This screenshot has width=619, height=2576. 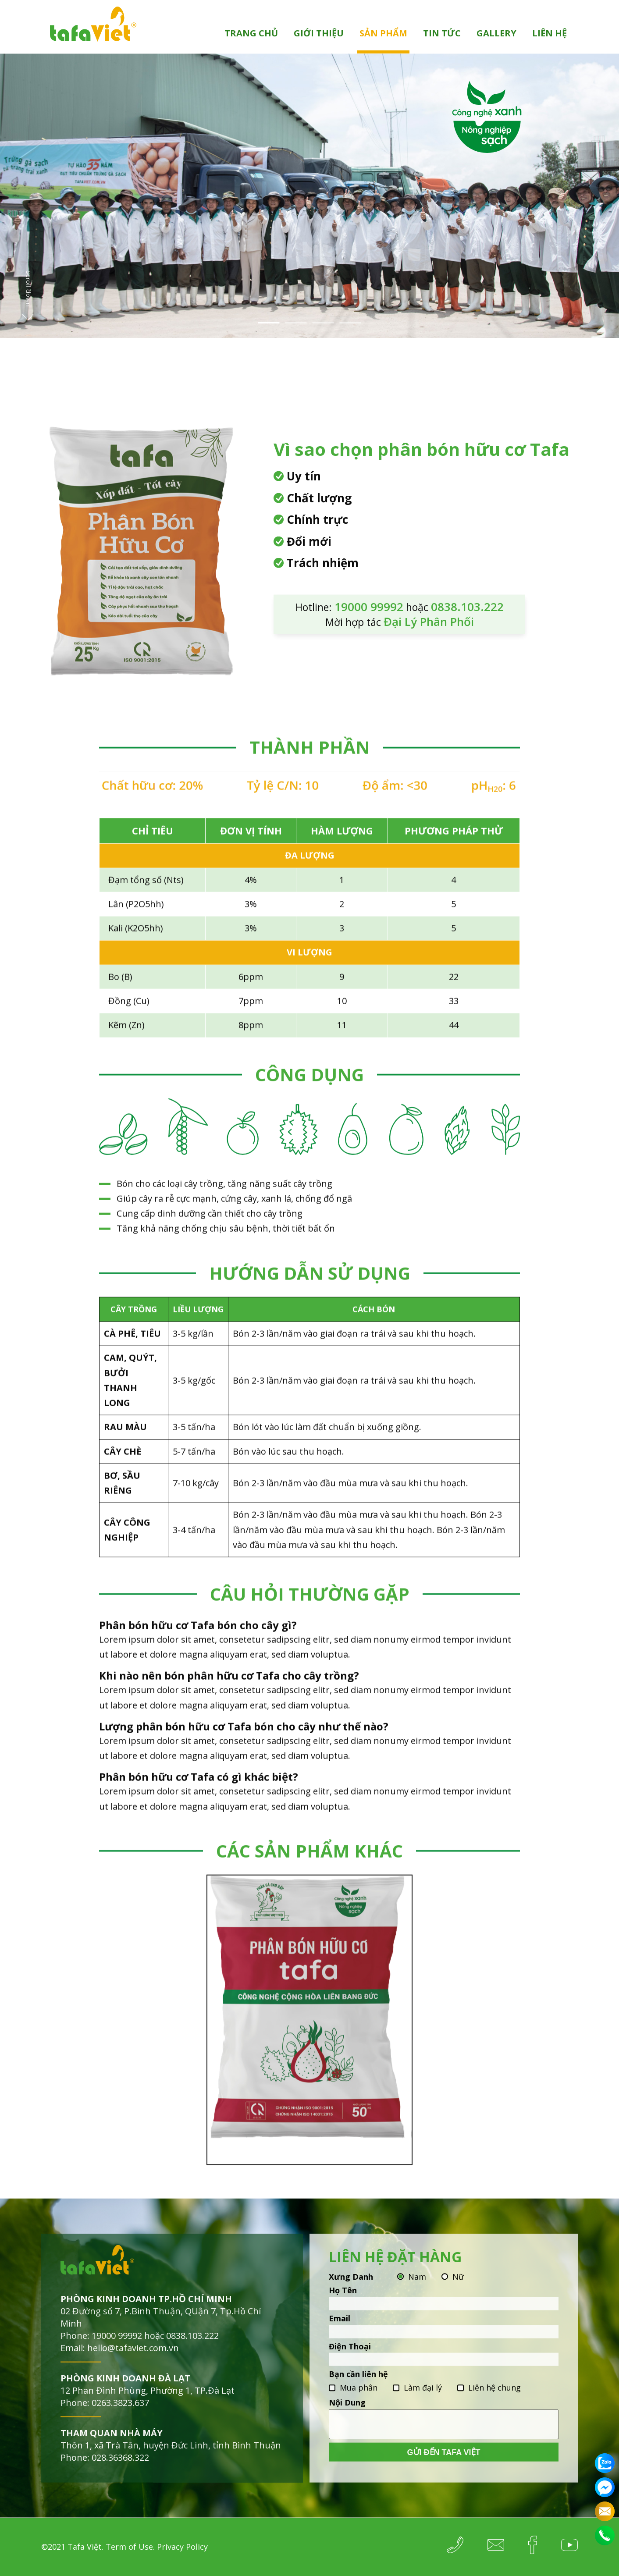 I want to click on Liên hệ chung, so click(x=494, y=2404).